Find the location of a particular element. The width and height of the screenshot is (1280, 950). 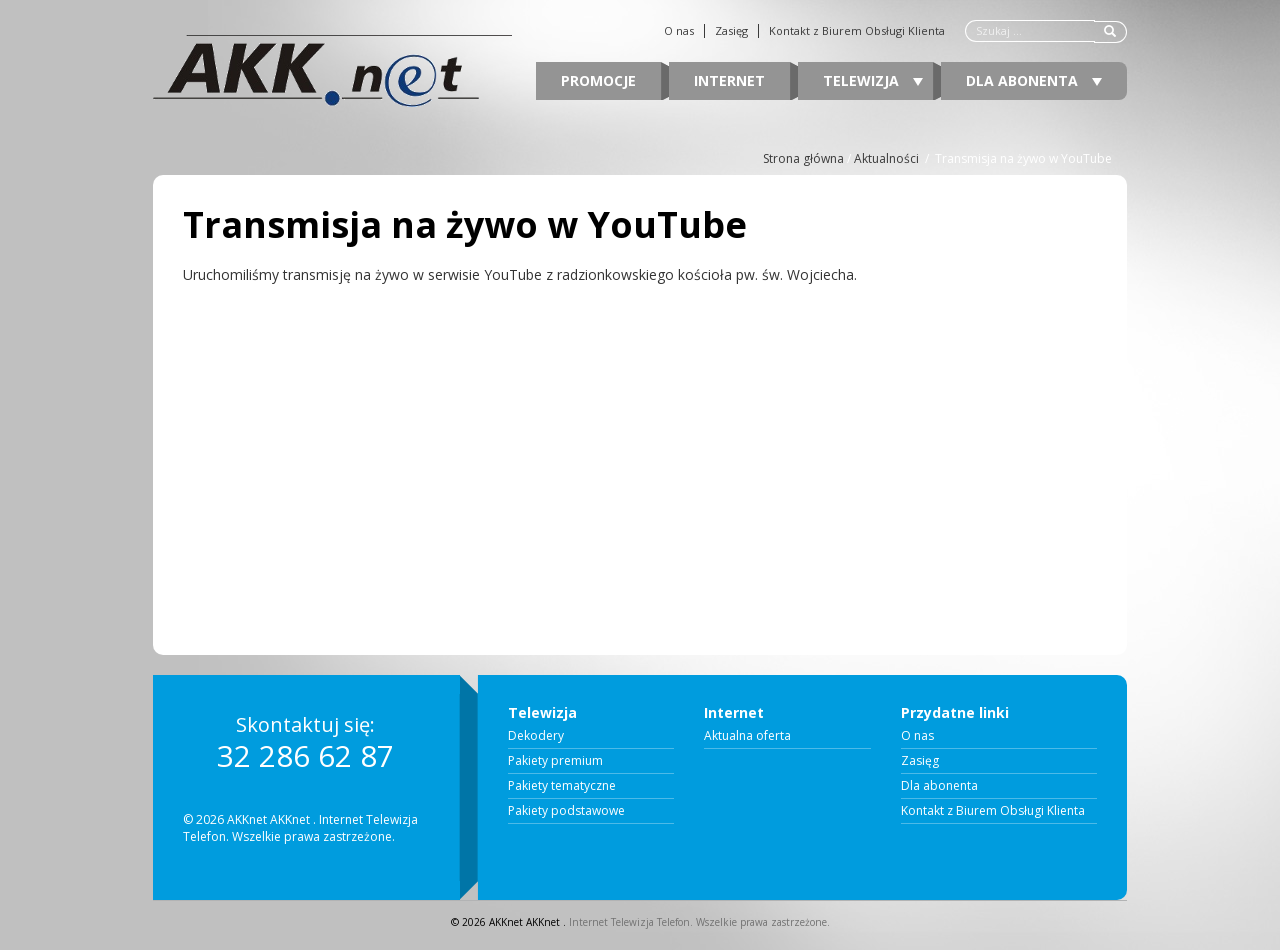

Internet is located at coordinates (729, 80).